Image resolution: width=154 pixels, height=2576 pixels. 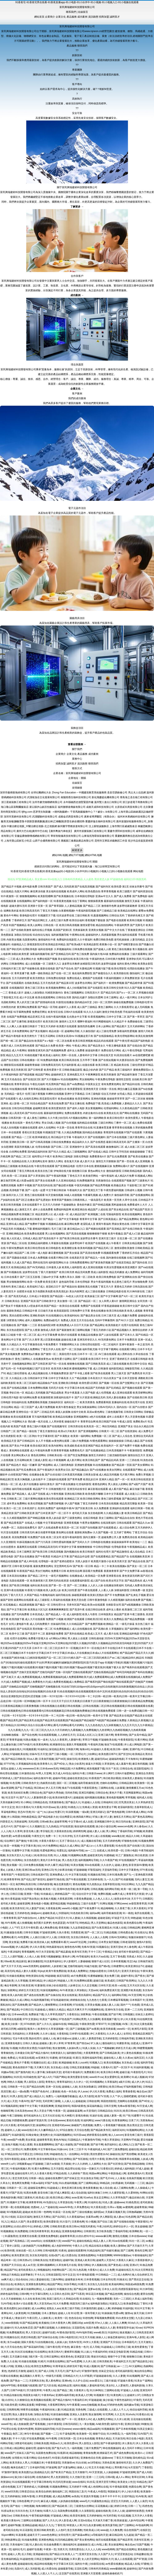 What do you see at coordinates (101, 1330) in the screenshot?
I see `丁香五月婷婷小说` at bounding box center [101, 1330].